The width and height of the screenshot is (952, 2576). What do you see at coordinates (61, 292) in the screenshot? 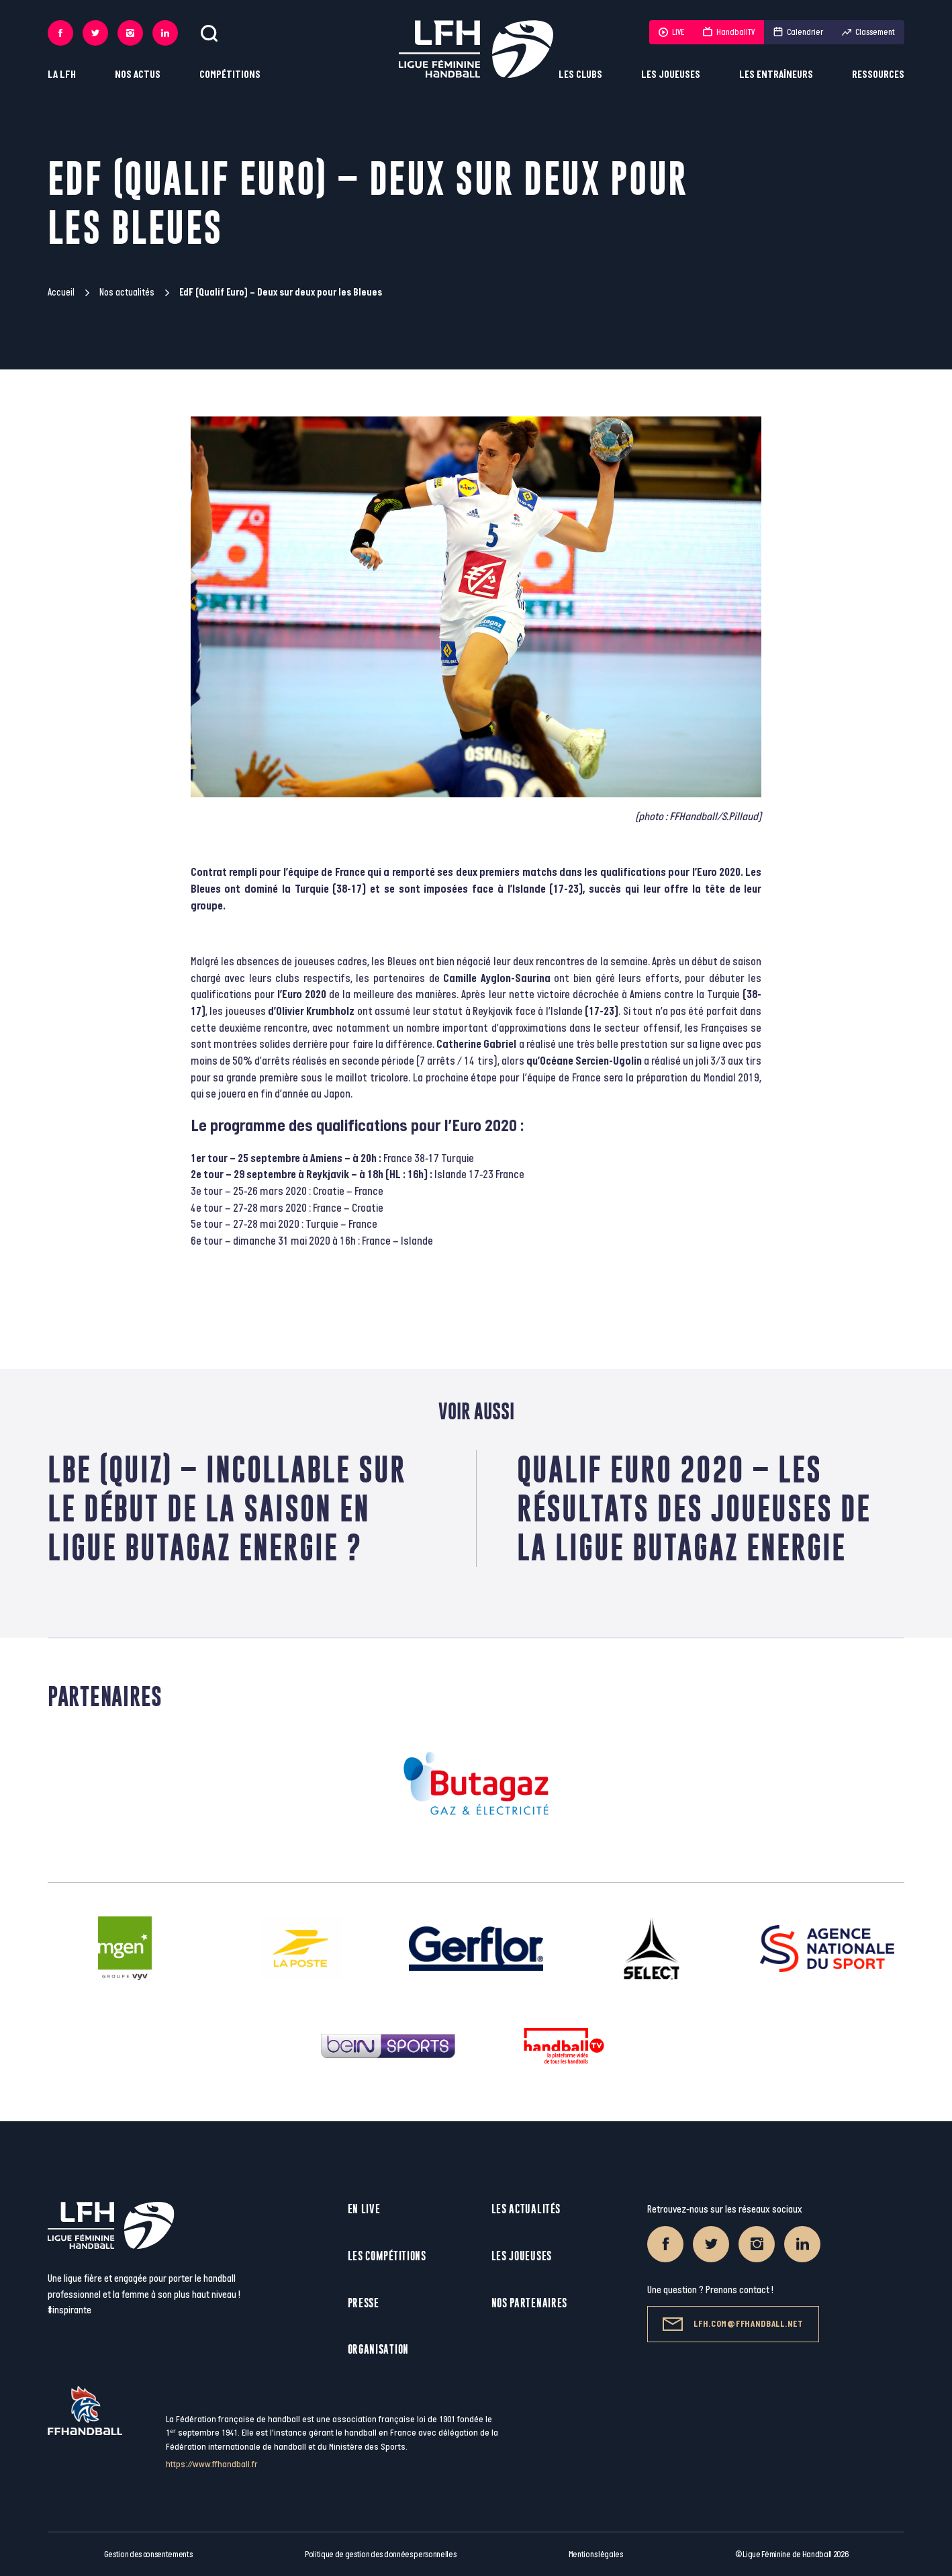
I see `Accueil` at bounding box center [61, 292].